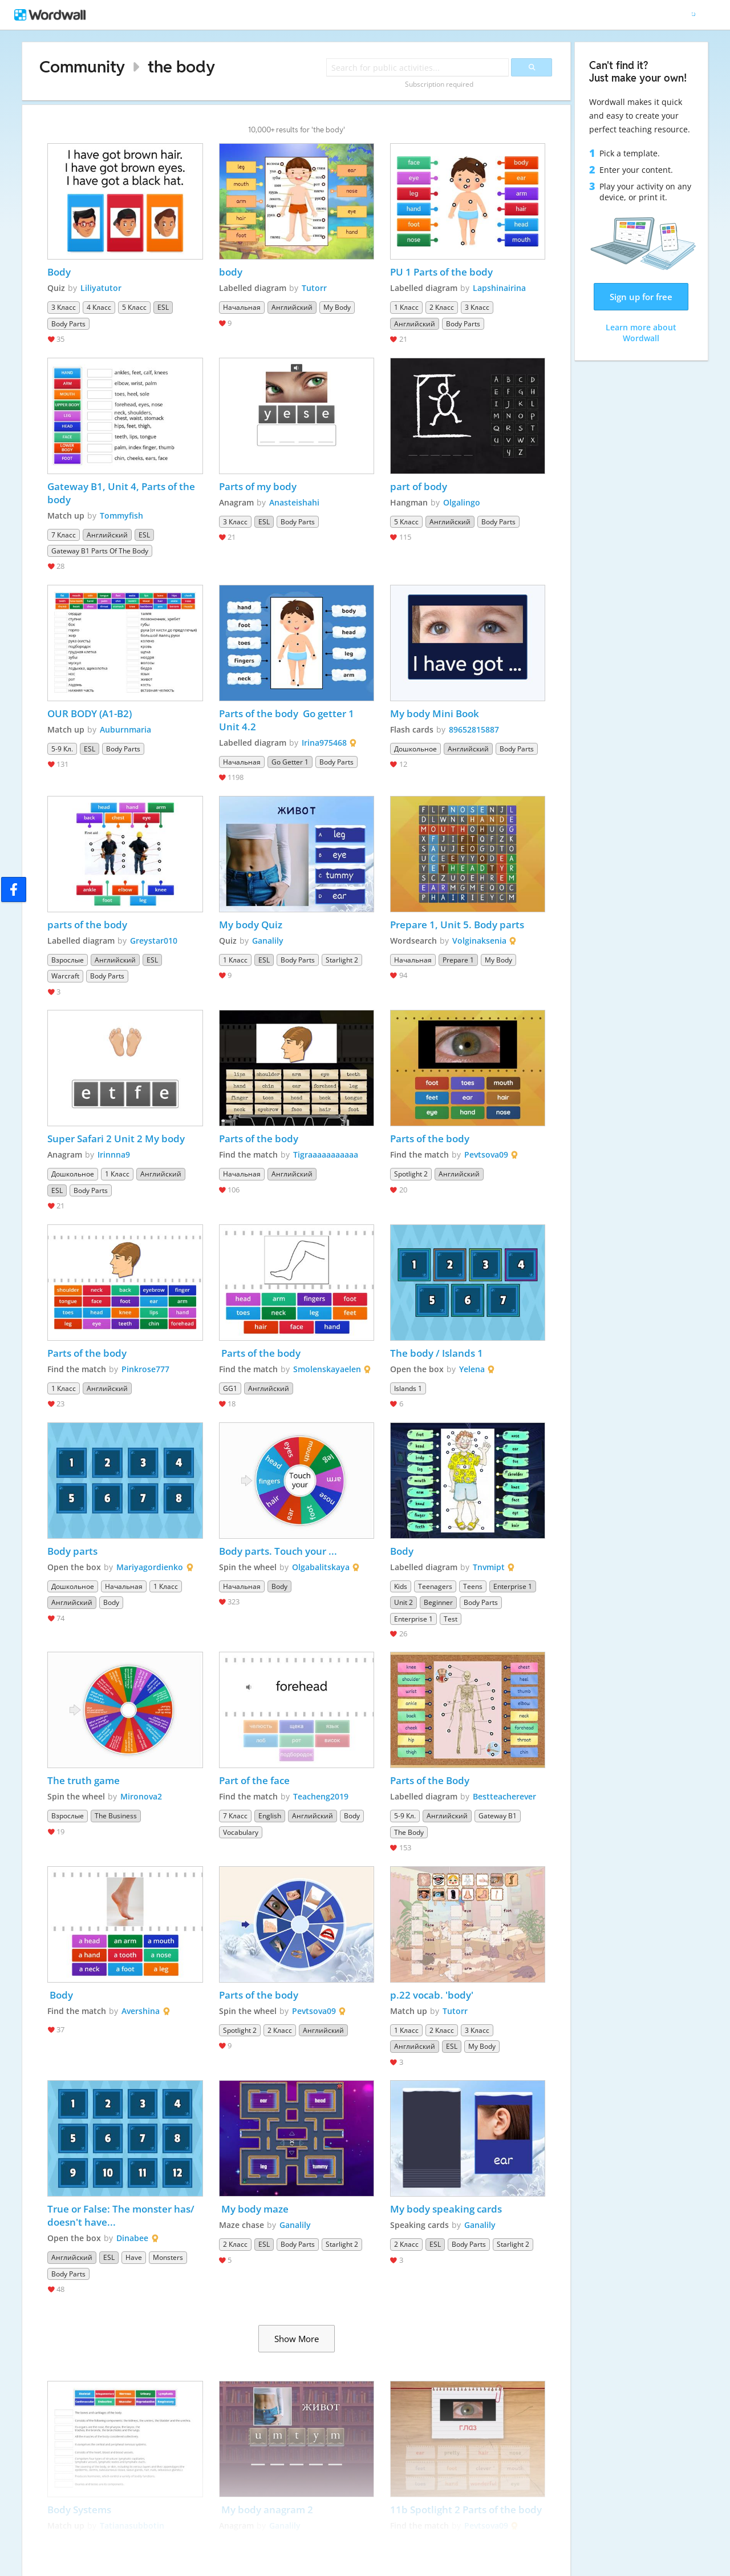 This screenshot has height=2576, width=730. Describe the element at coordinates (457, 924) in the screenshot. I see `Prepare 1, Unit 5. Body parts` at that location.